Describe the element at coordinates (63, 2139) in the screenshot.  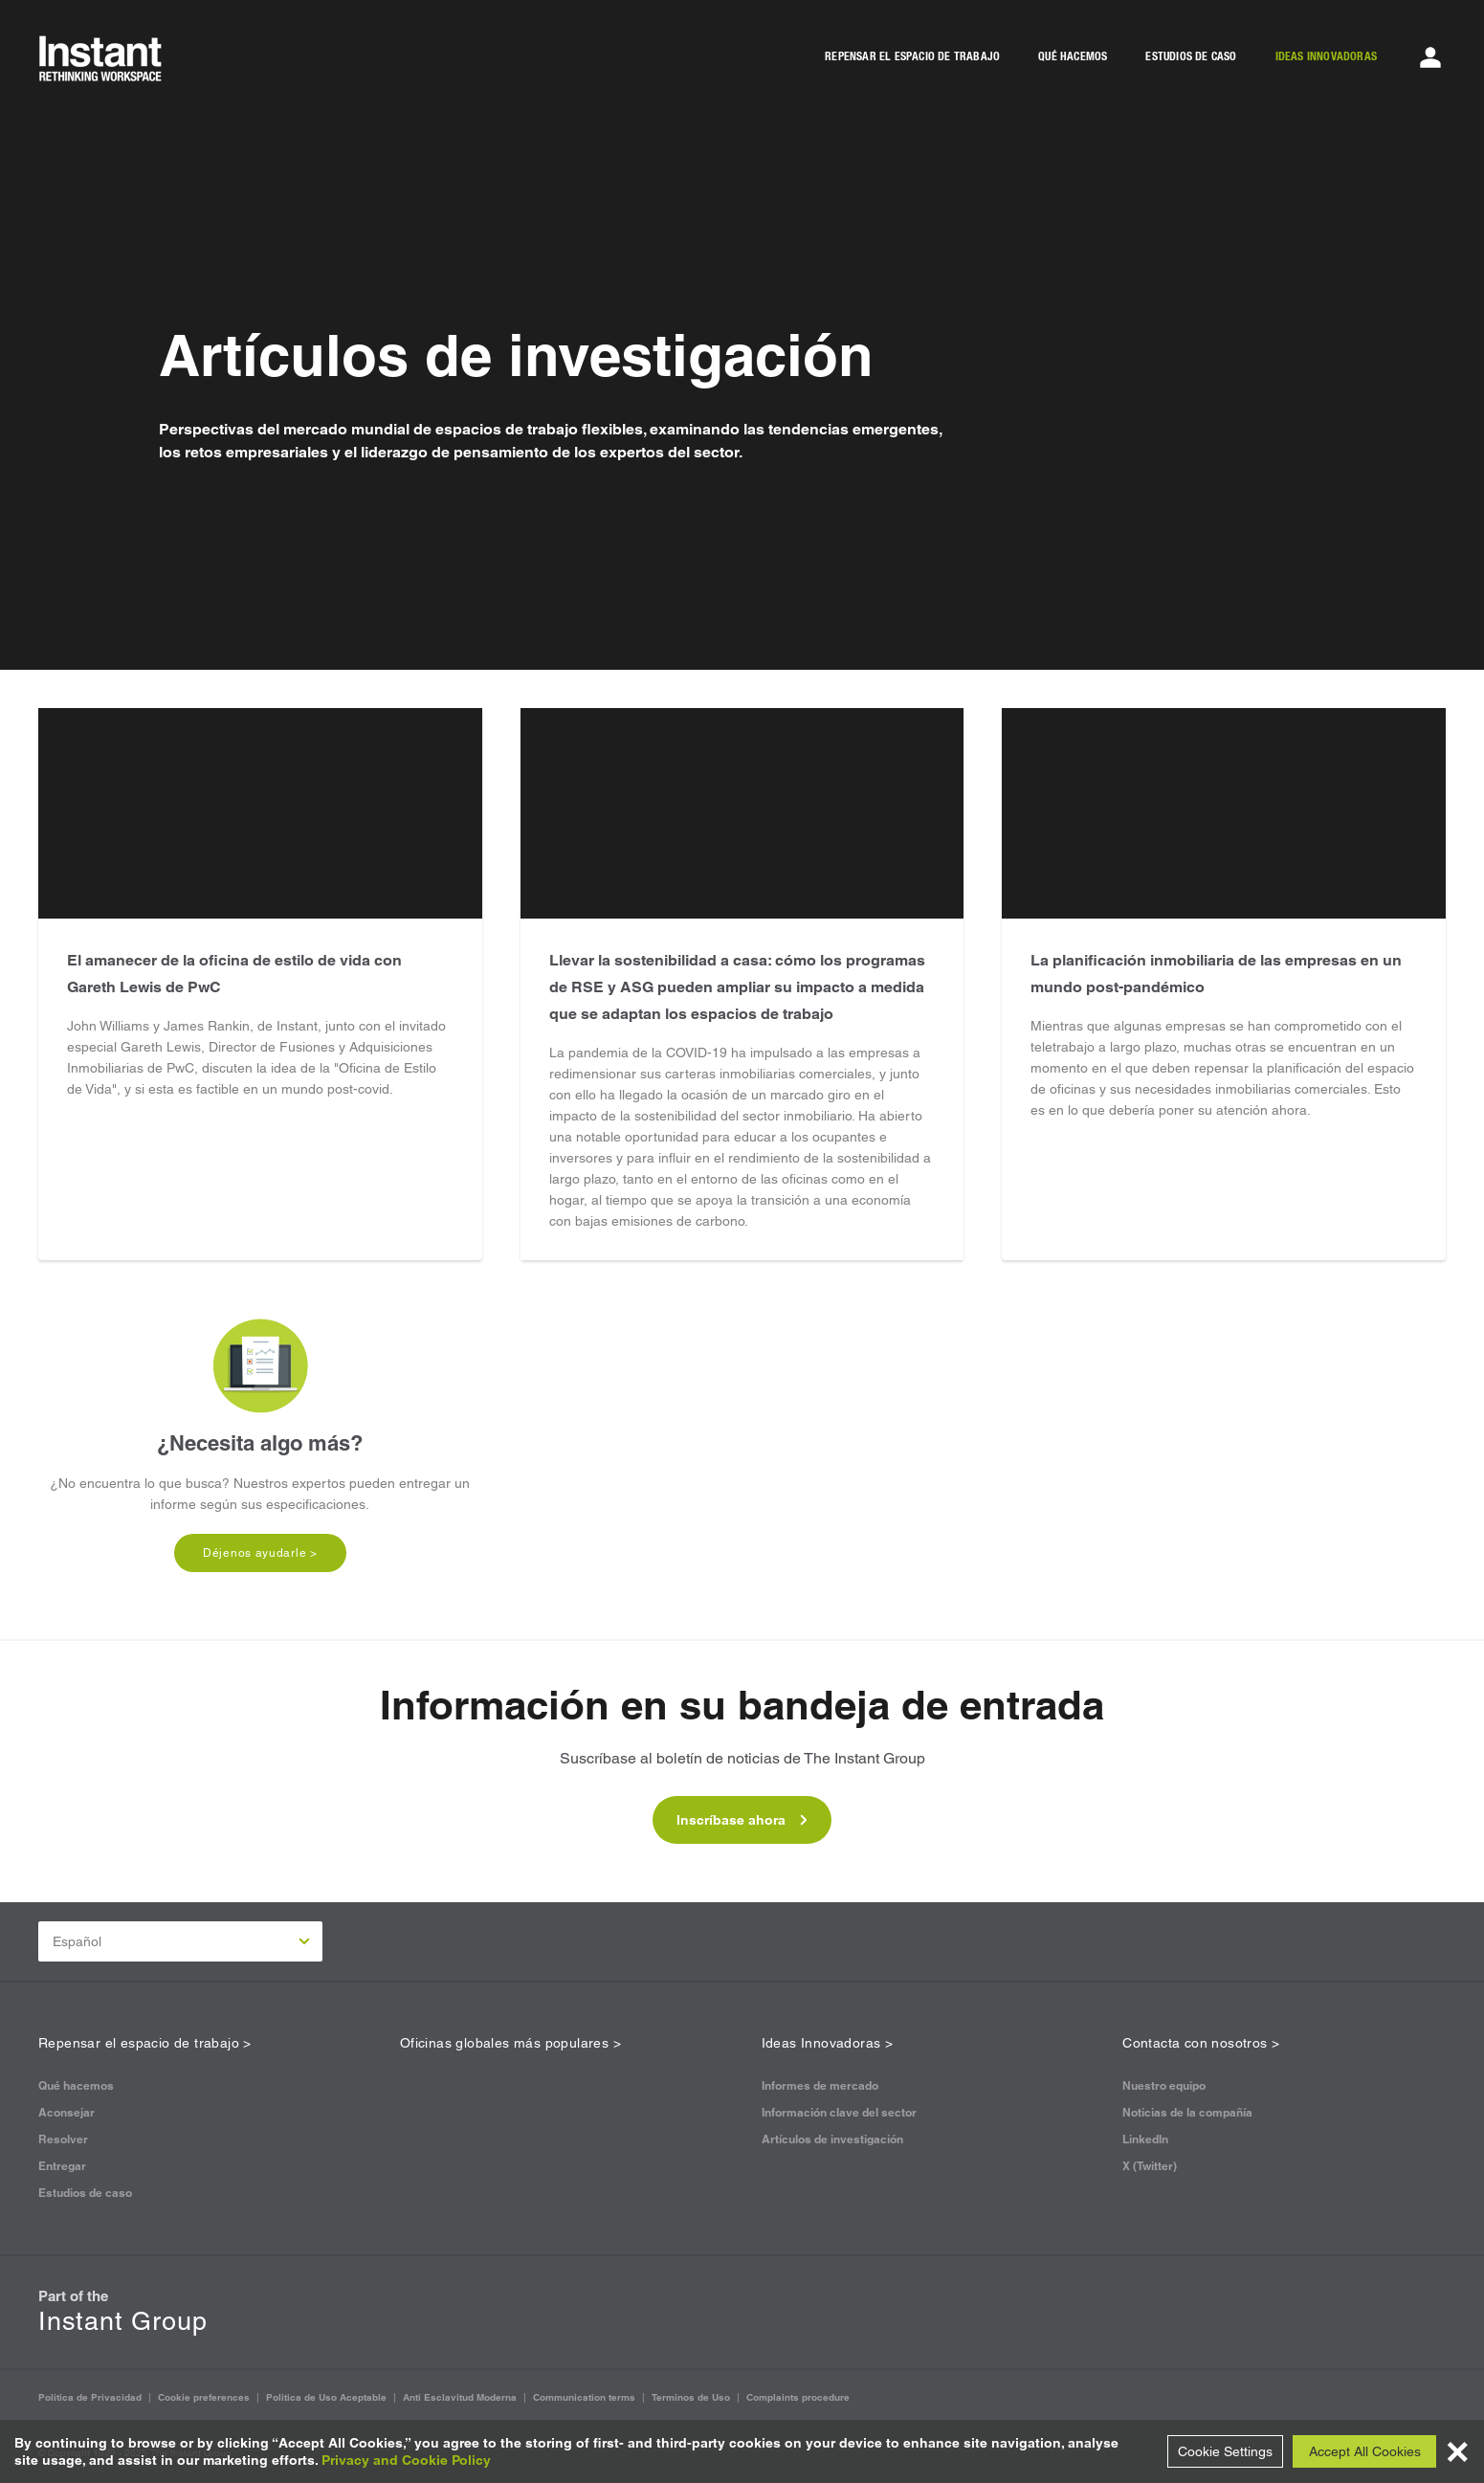
I see `Resolver` at that location.